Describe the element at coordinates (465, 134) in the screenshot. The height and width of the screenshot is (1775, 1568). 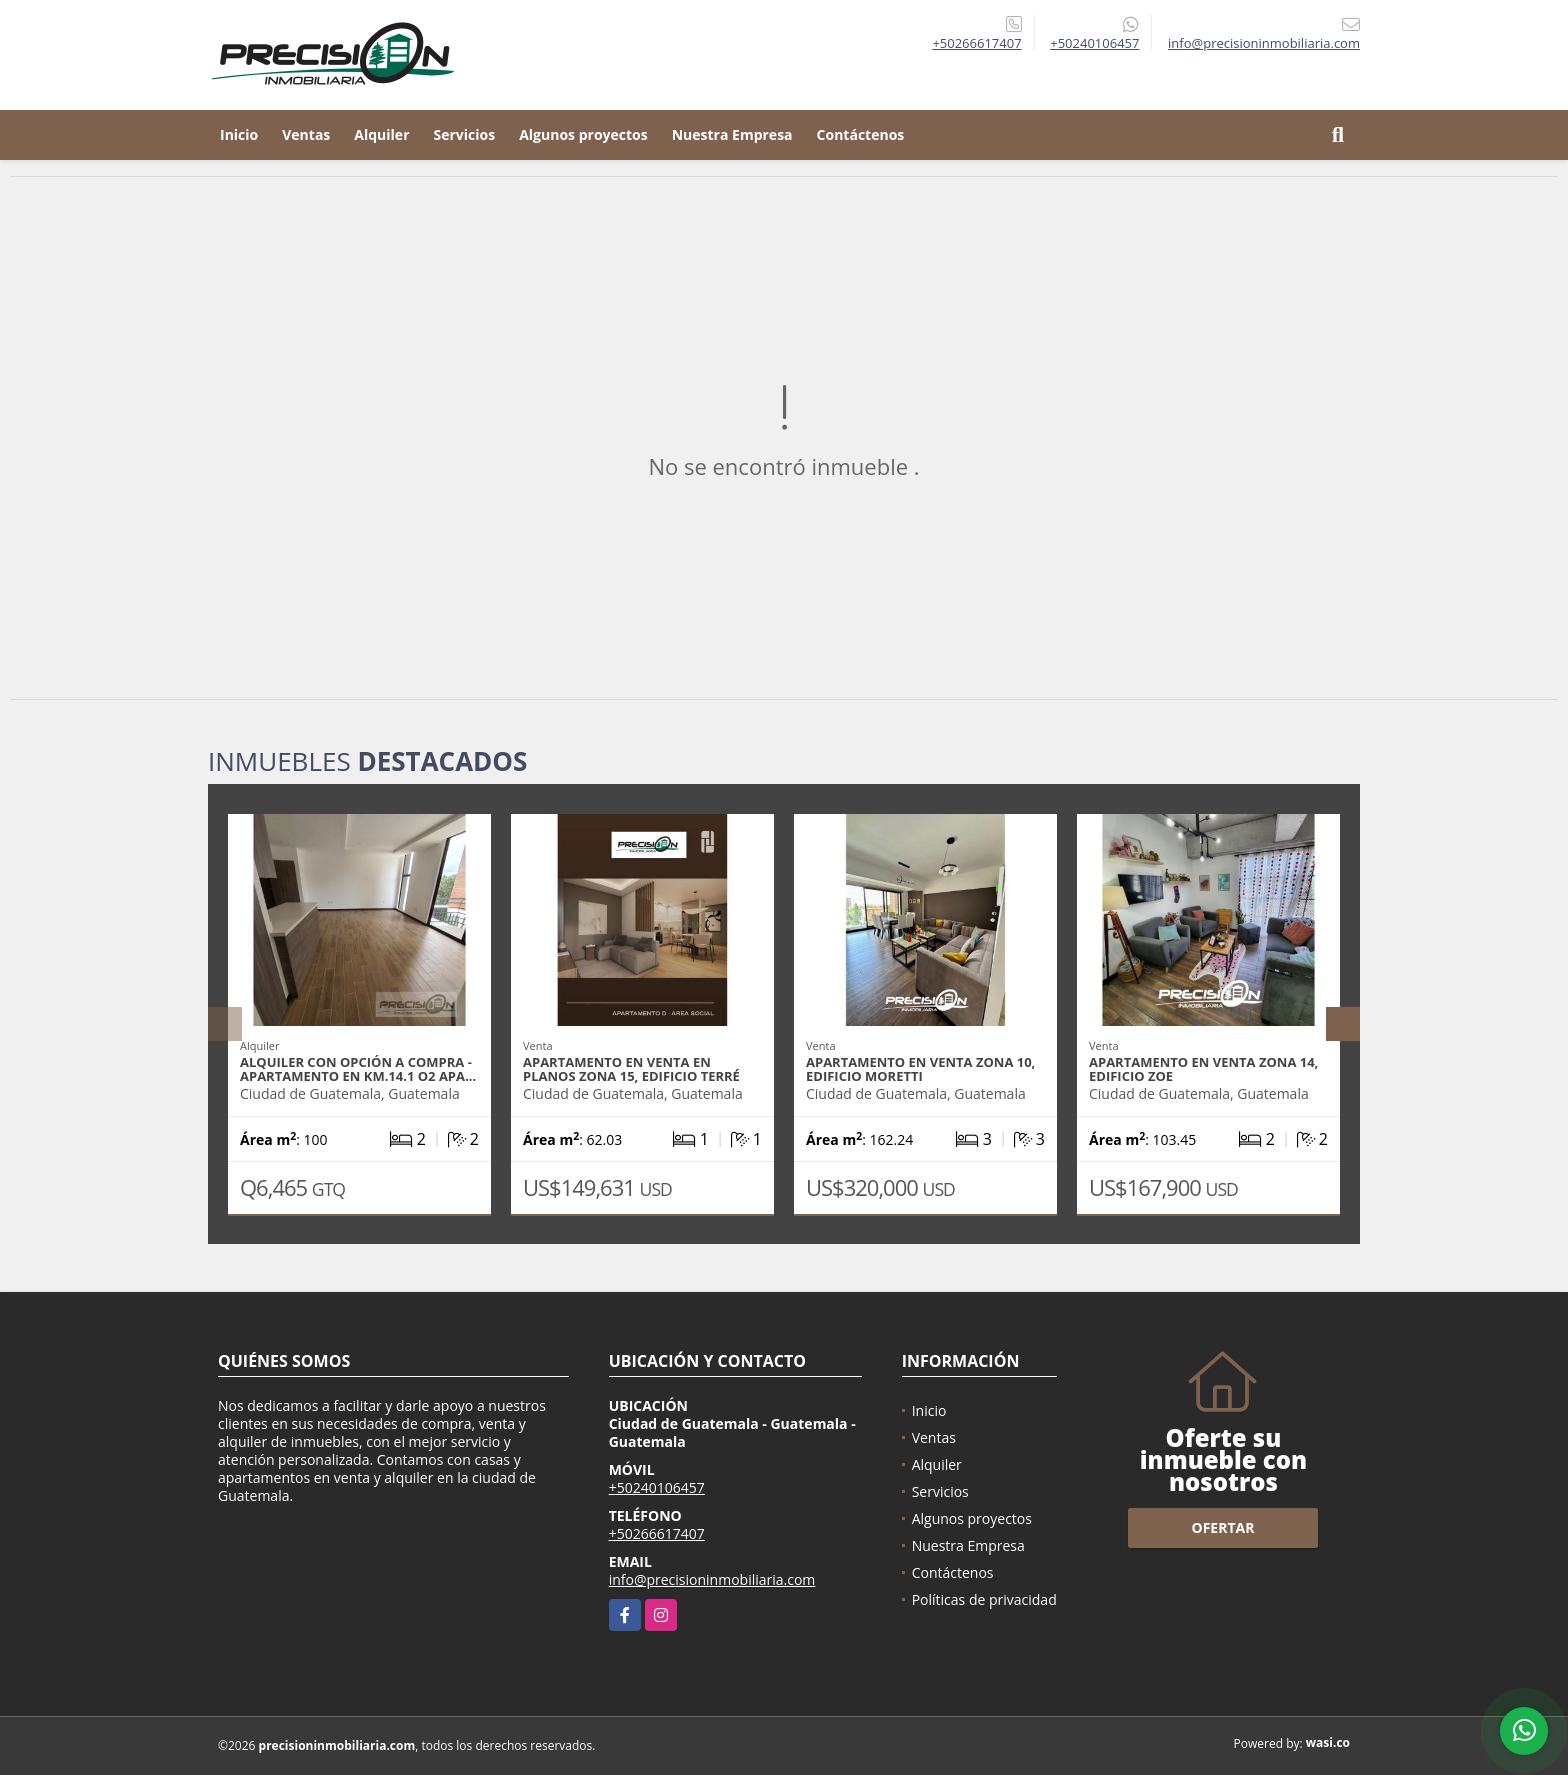
I see `Servicios` at that location.